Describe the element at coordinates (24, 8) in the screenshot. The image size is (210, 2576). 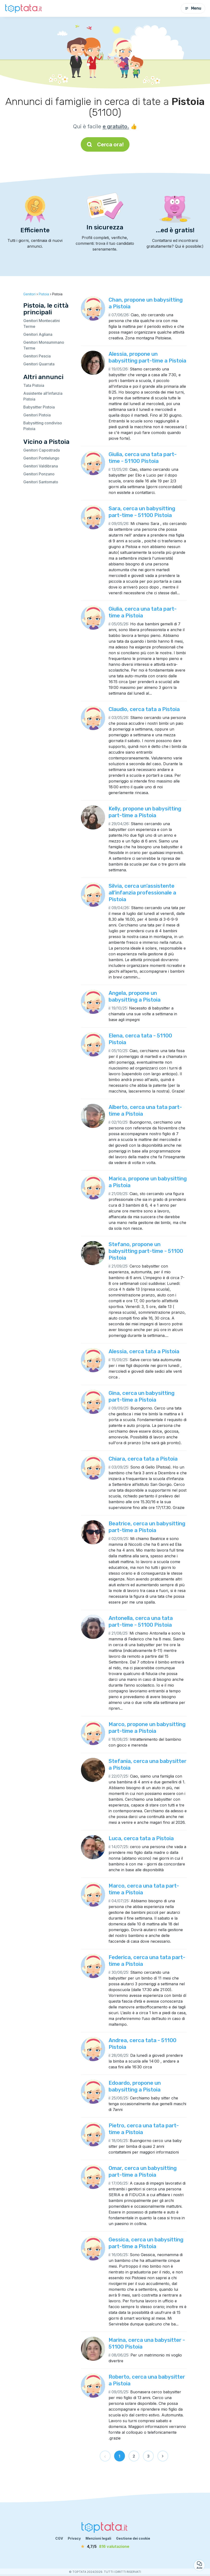
I see `[Torna alla pagina iniziale]` at that location.